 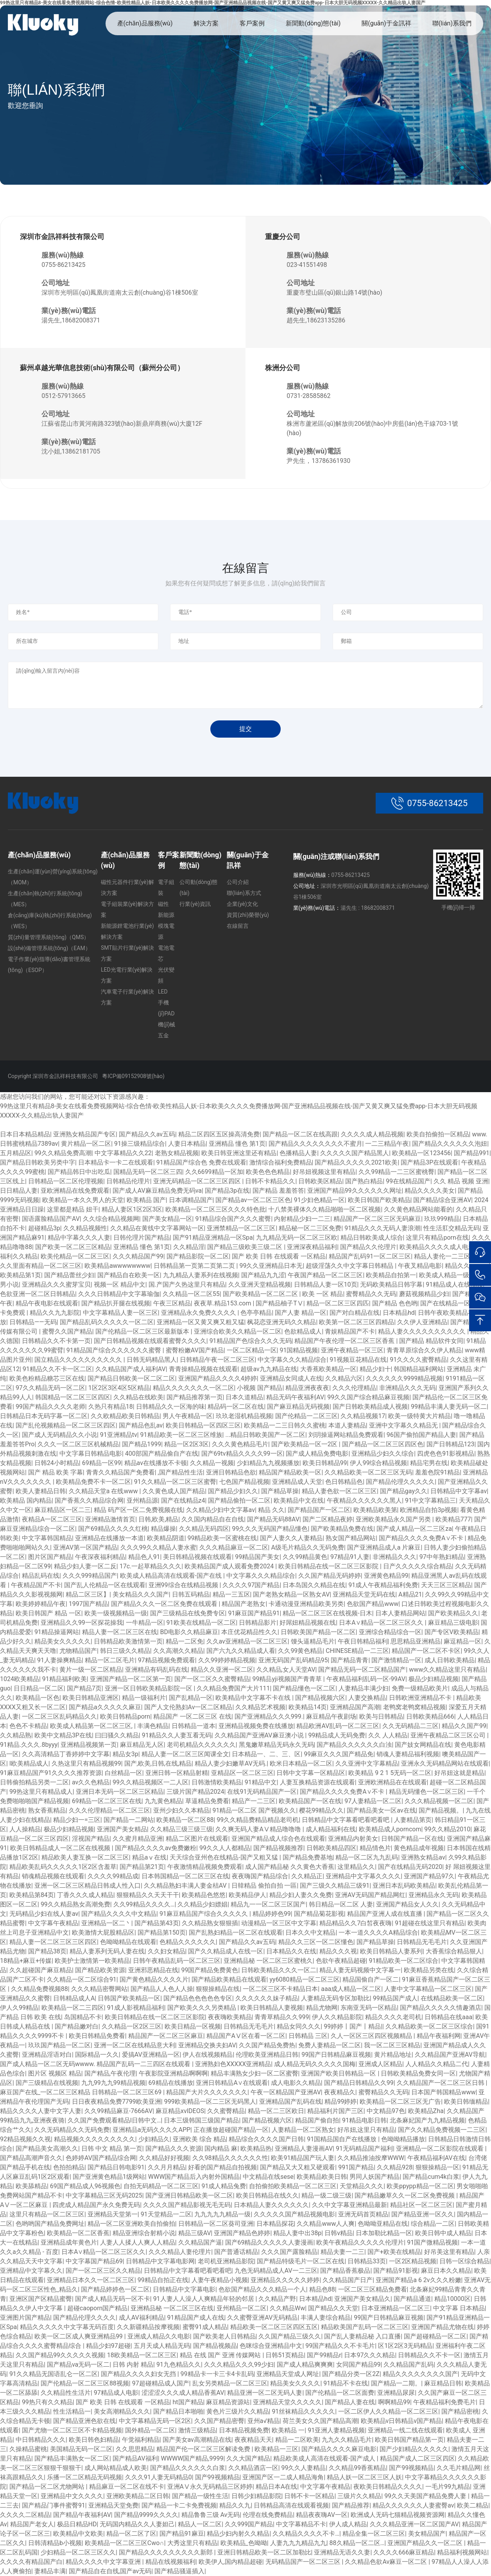 What do you see at coordinates (289, 1866) in the screenshot?
I see `成人国产精品秘 久久黄色大香蕉` at bounding box center [289, 1866].